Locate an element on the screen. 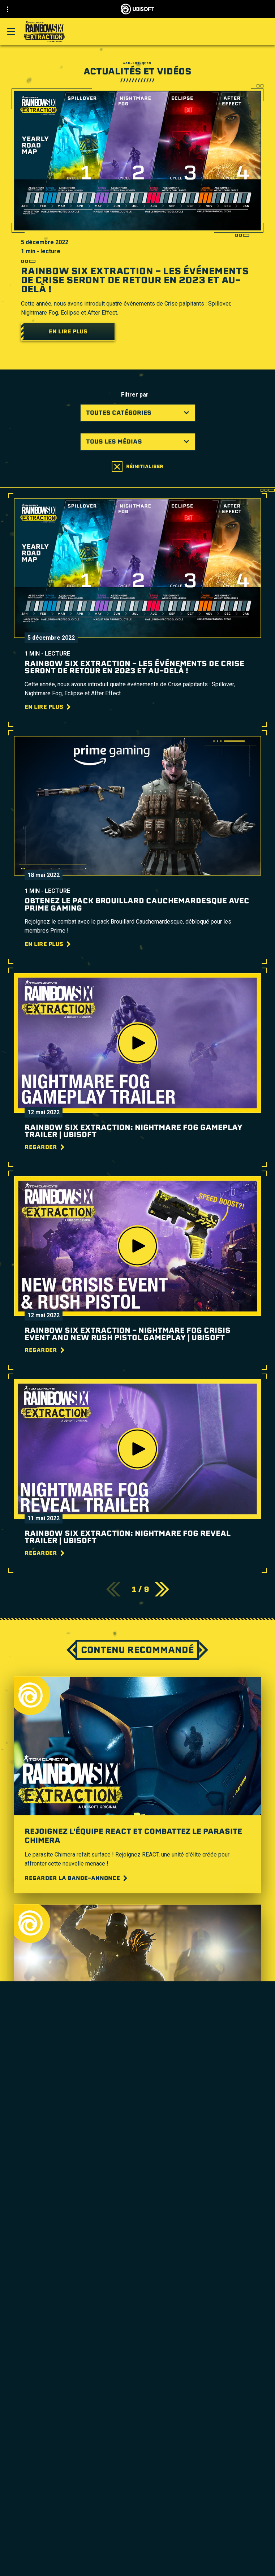  [Regarder la bande-annonce] is located at coordinates (77, 1878).